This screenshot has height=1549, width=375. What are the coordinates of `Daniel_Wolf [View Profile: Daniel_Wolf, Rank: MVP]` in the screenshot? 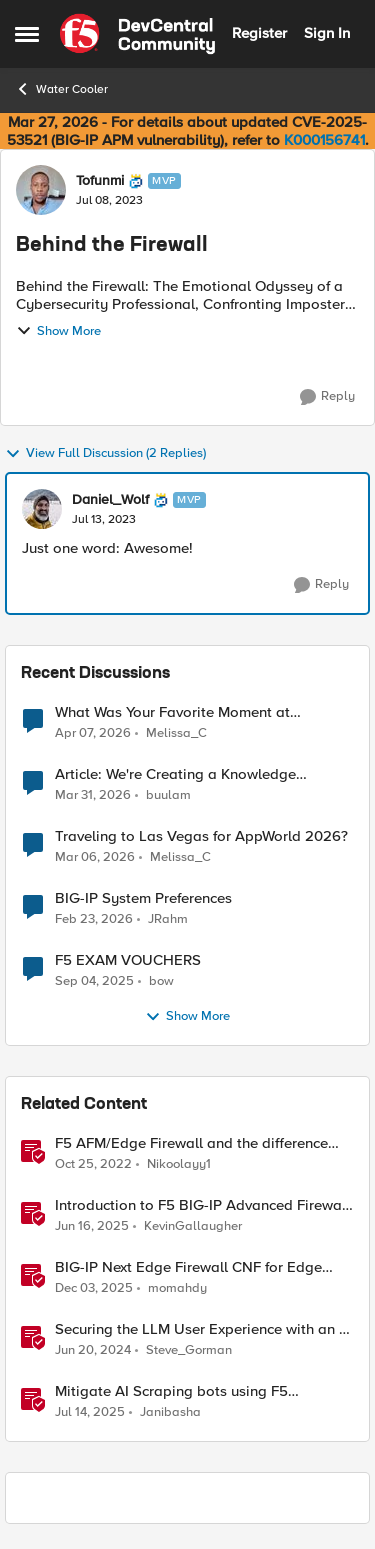 It's located at (110, 500).